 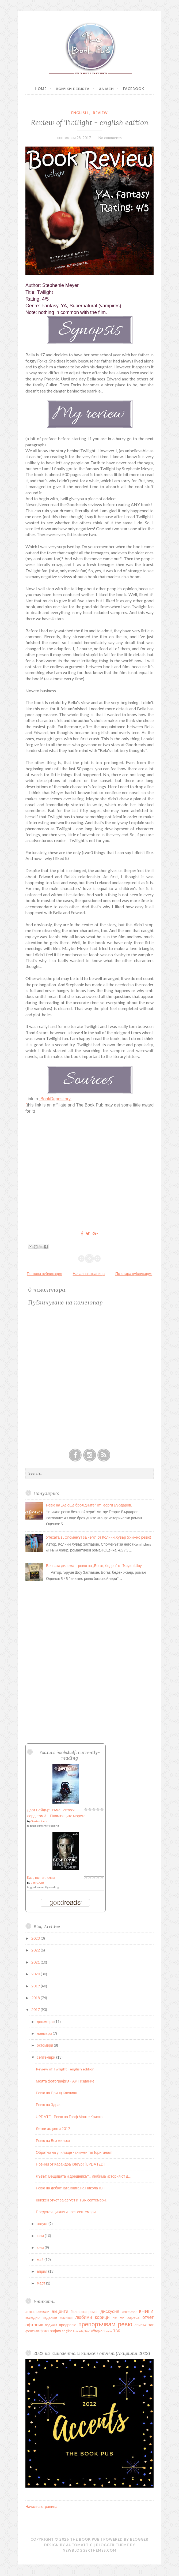 What do you see at coordinates (89, 2550) in the screenshot?
I see `NewBloggerThemes.com` at bounding box center [89, 2550].